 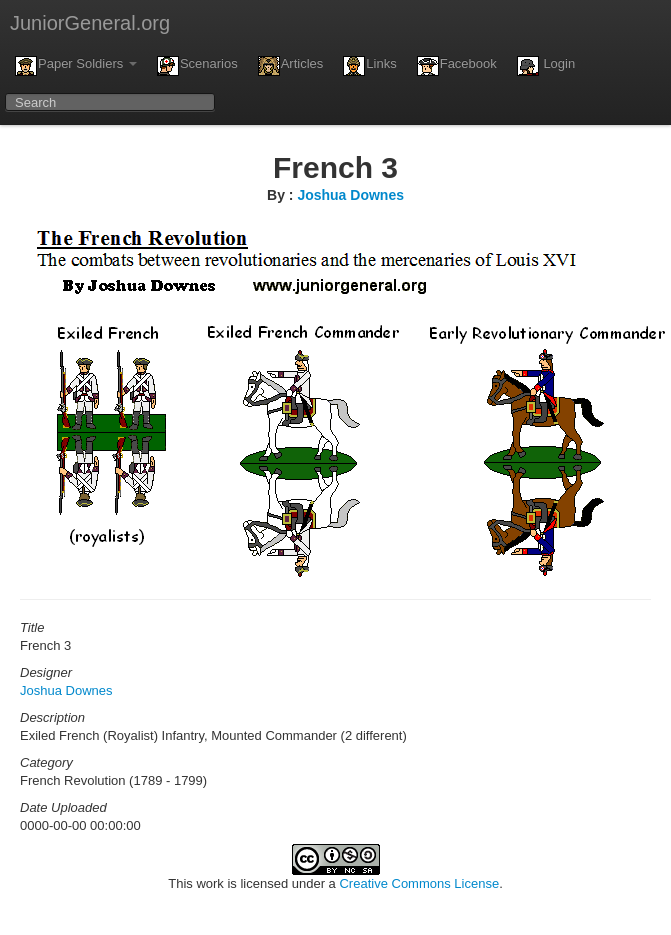 What do you see at coordinates (419, 883) in the screenshot?
I see `Creative Commons License` at bounding box center [419, 883].